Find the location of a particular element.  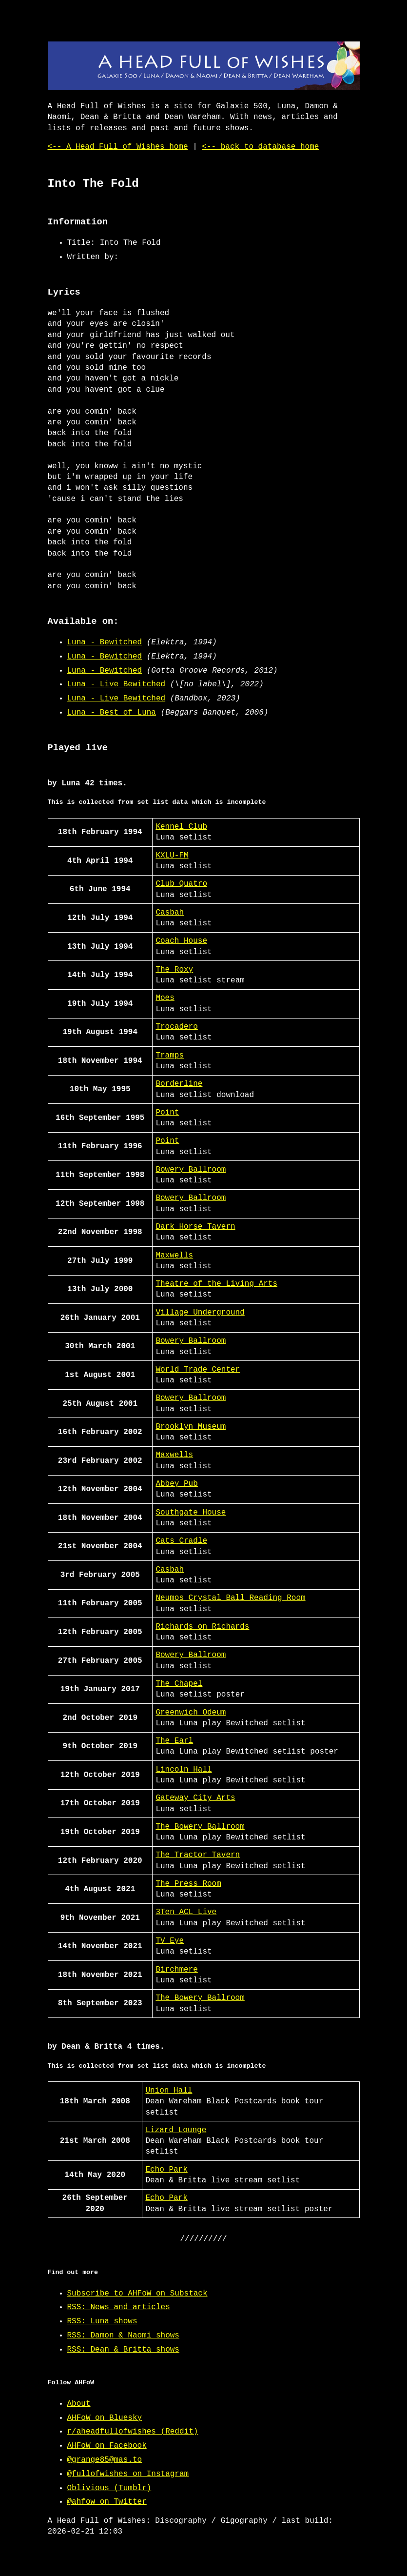

Casbah is located at coordinates (169, 912).